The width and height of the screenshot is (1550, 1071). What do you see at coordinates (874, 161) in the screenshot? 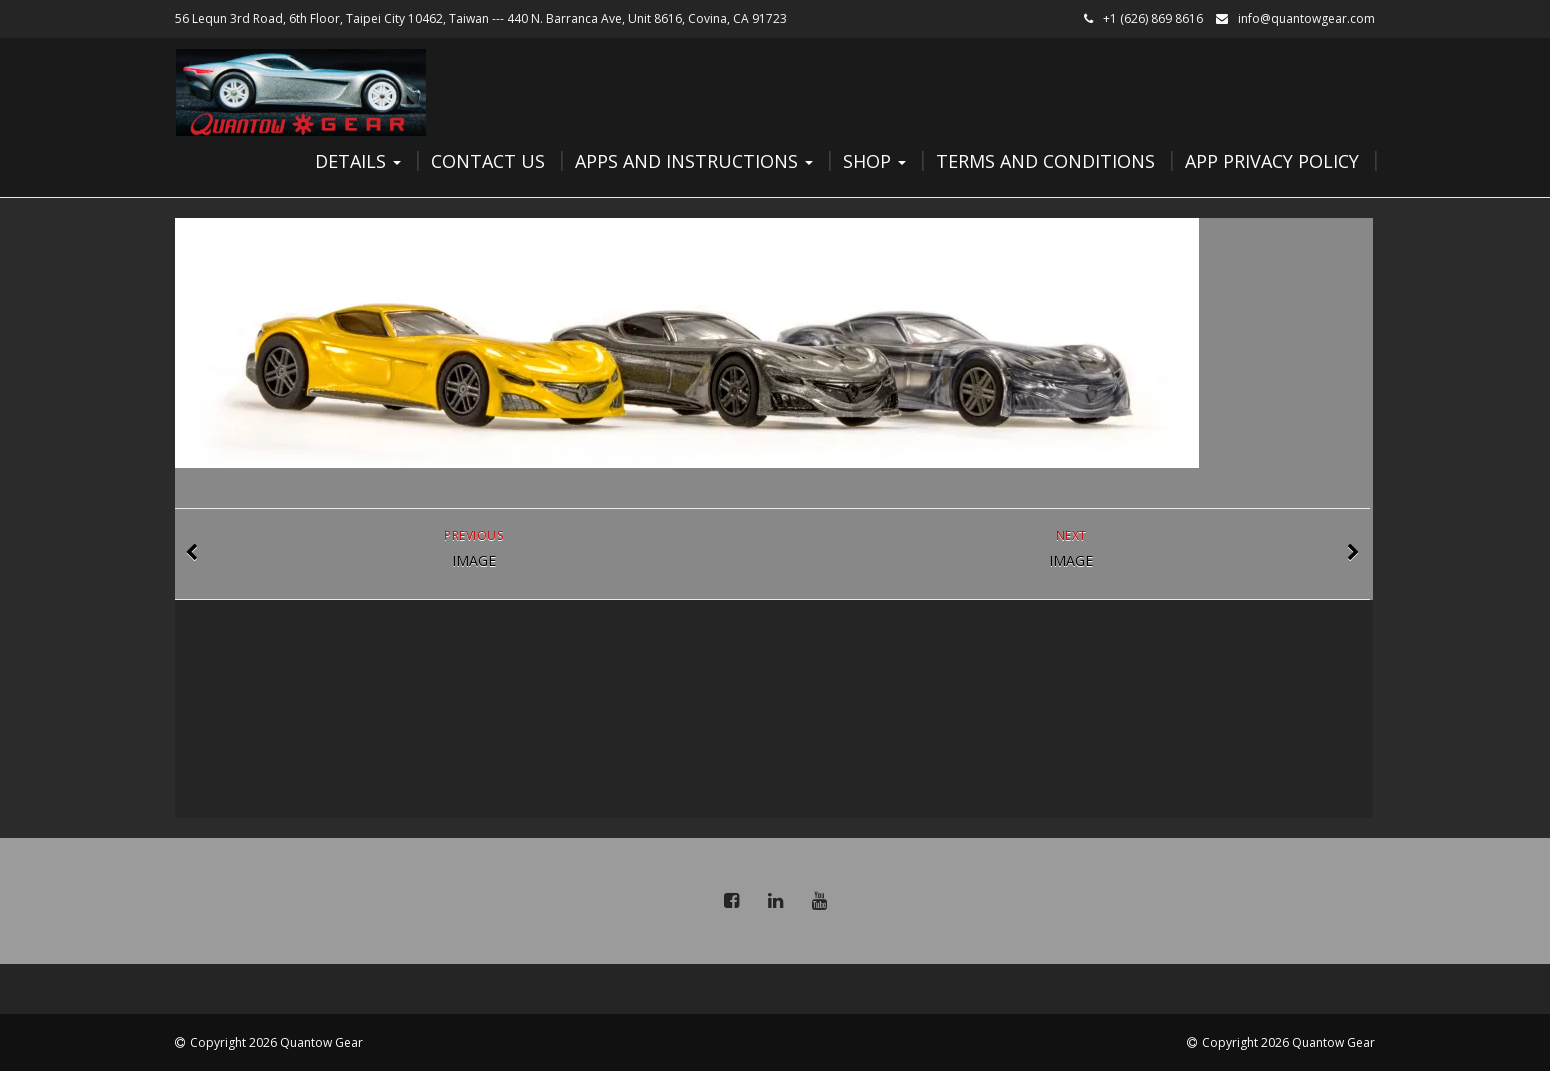
I see `Shop` at bounding box center [874, 161].